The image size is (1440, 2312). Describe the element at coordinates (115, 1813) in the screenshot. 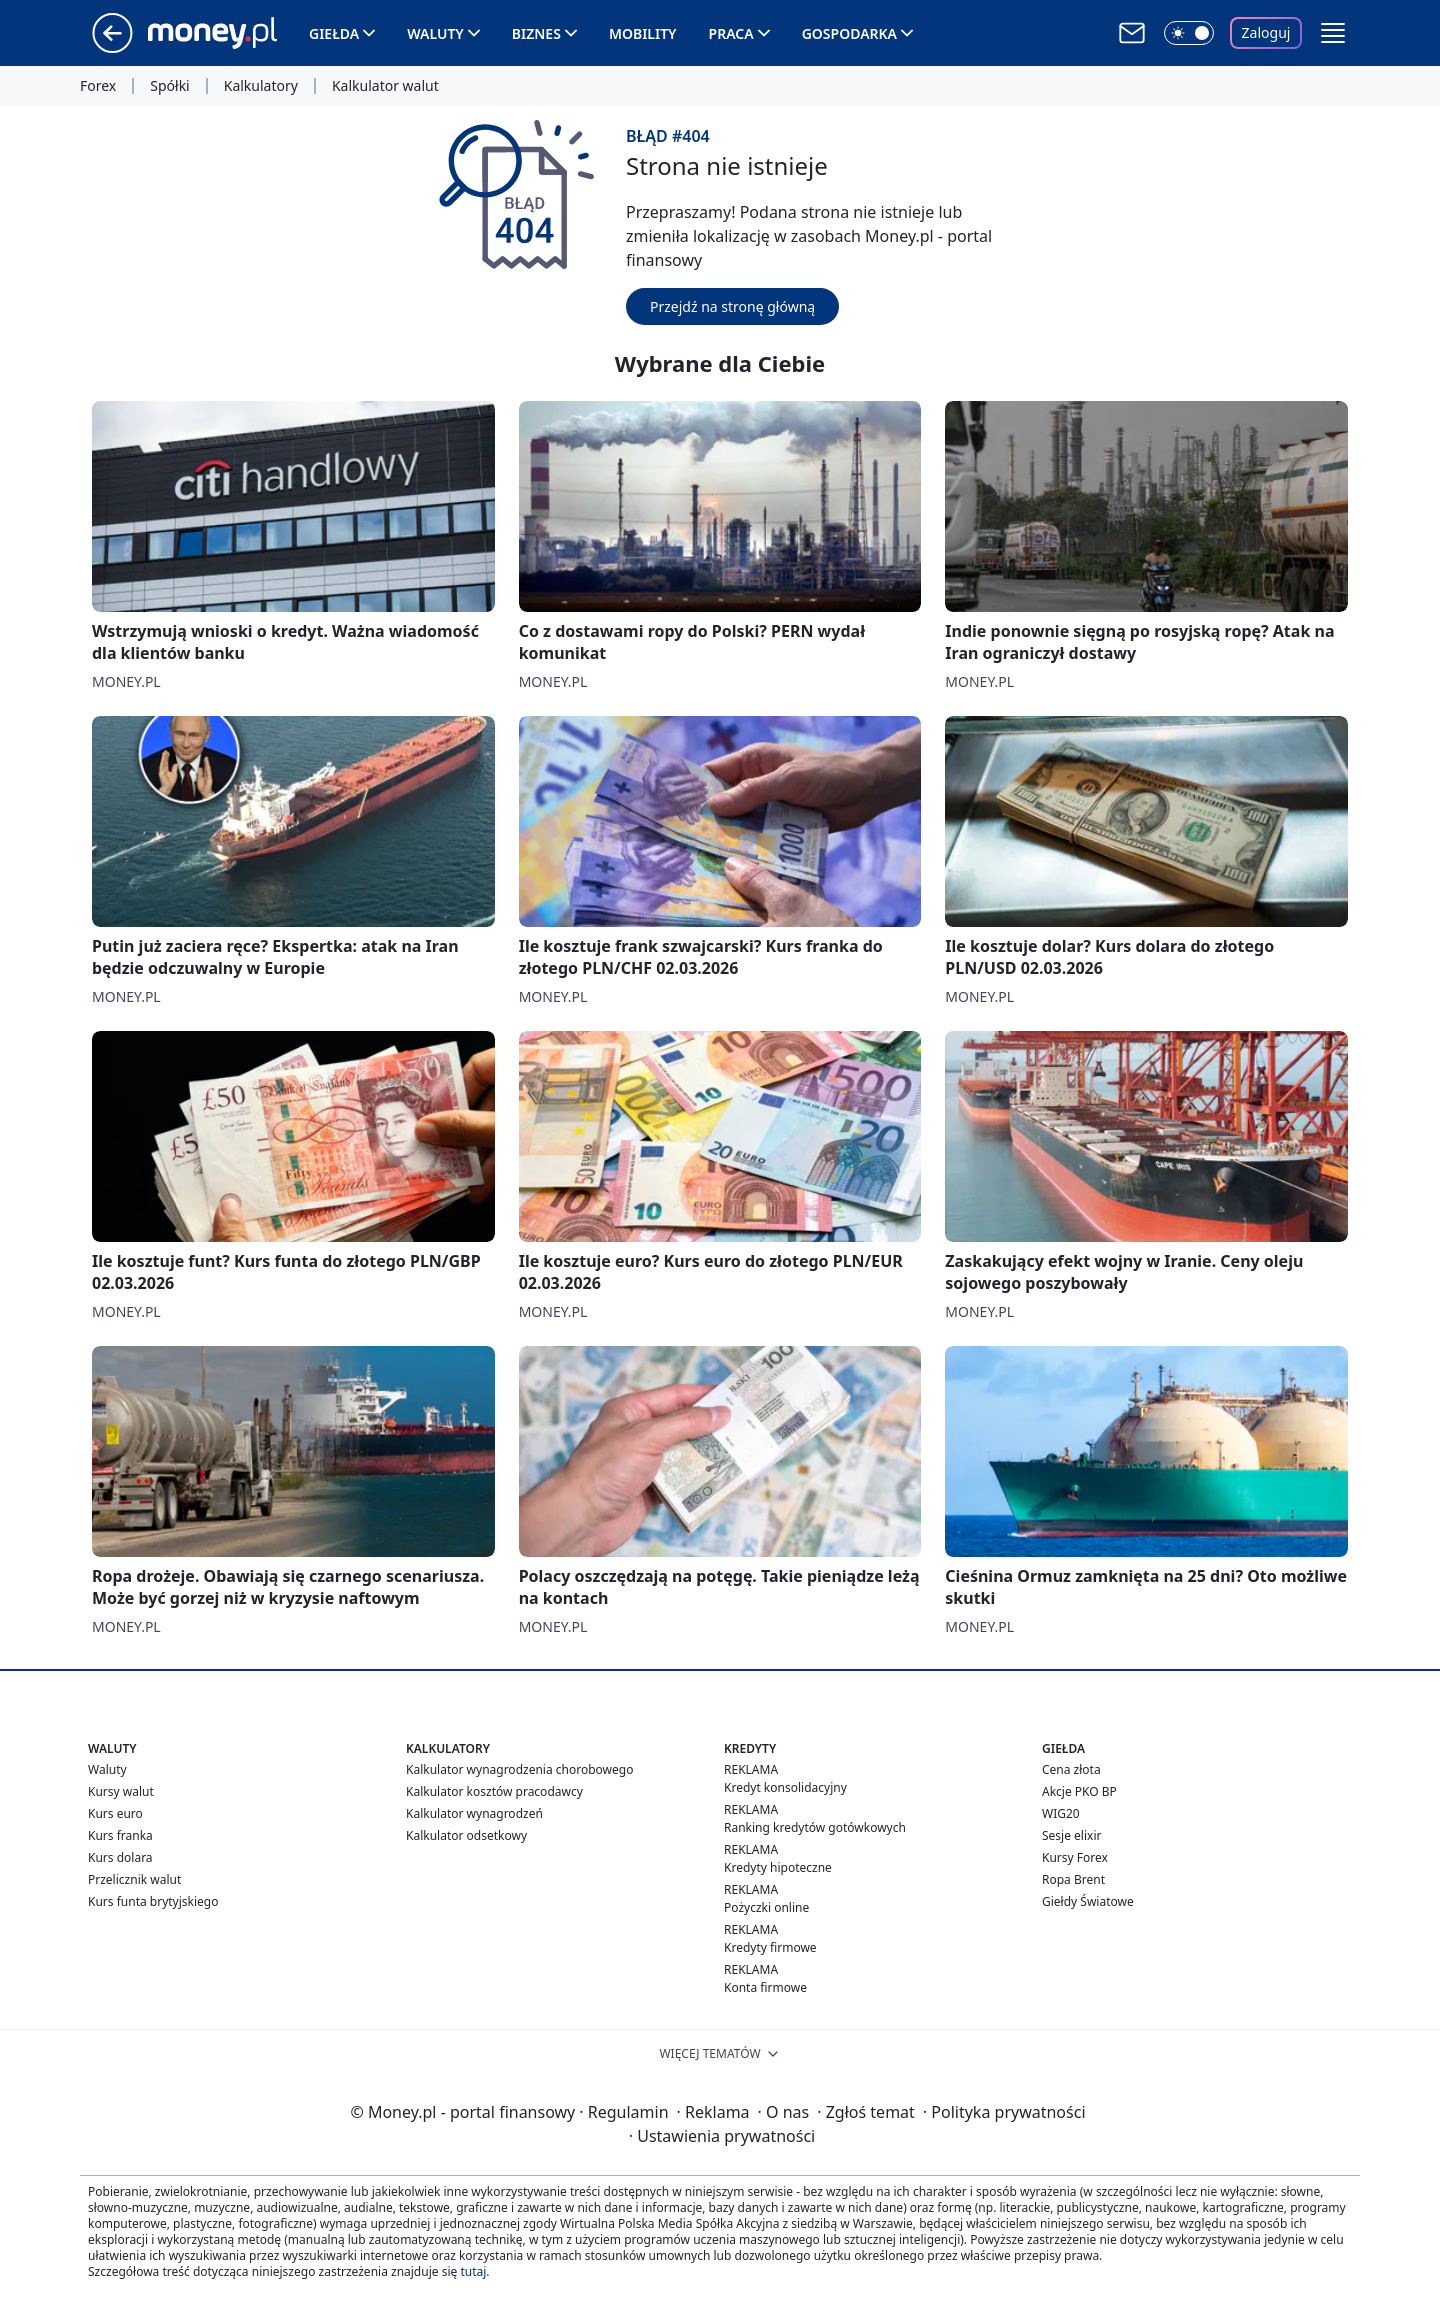

I see `Kurs euro` at that location.